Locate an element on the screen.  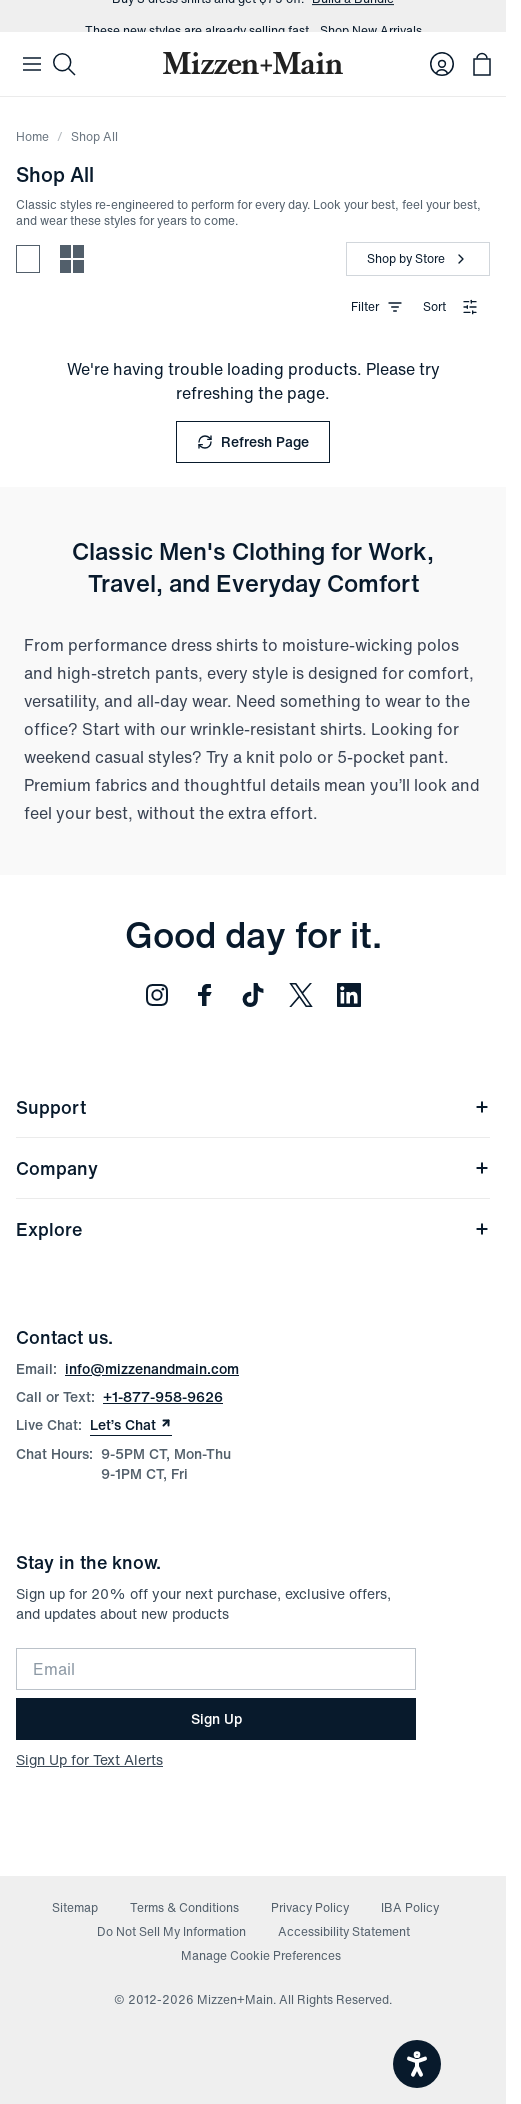
[Open Mobile Navigation] is located at coordinates (32, 64).